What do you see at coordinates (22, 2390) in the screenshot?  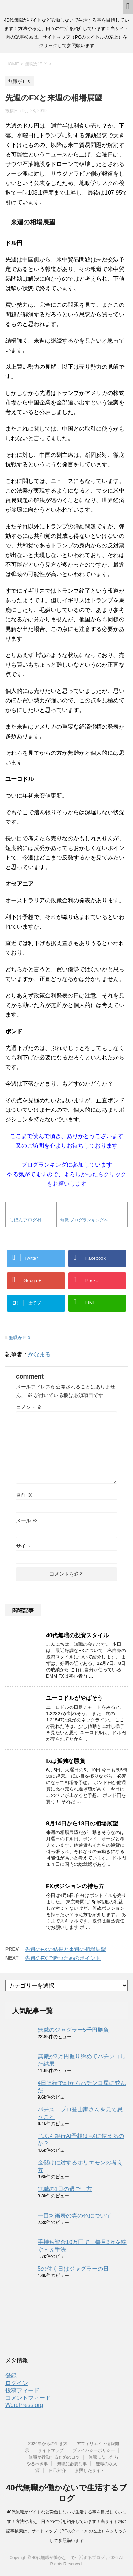 I see `投稿フィード` at bounding box center [22, 2390].